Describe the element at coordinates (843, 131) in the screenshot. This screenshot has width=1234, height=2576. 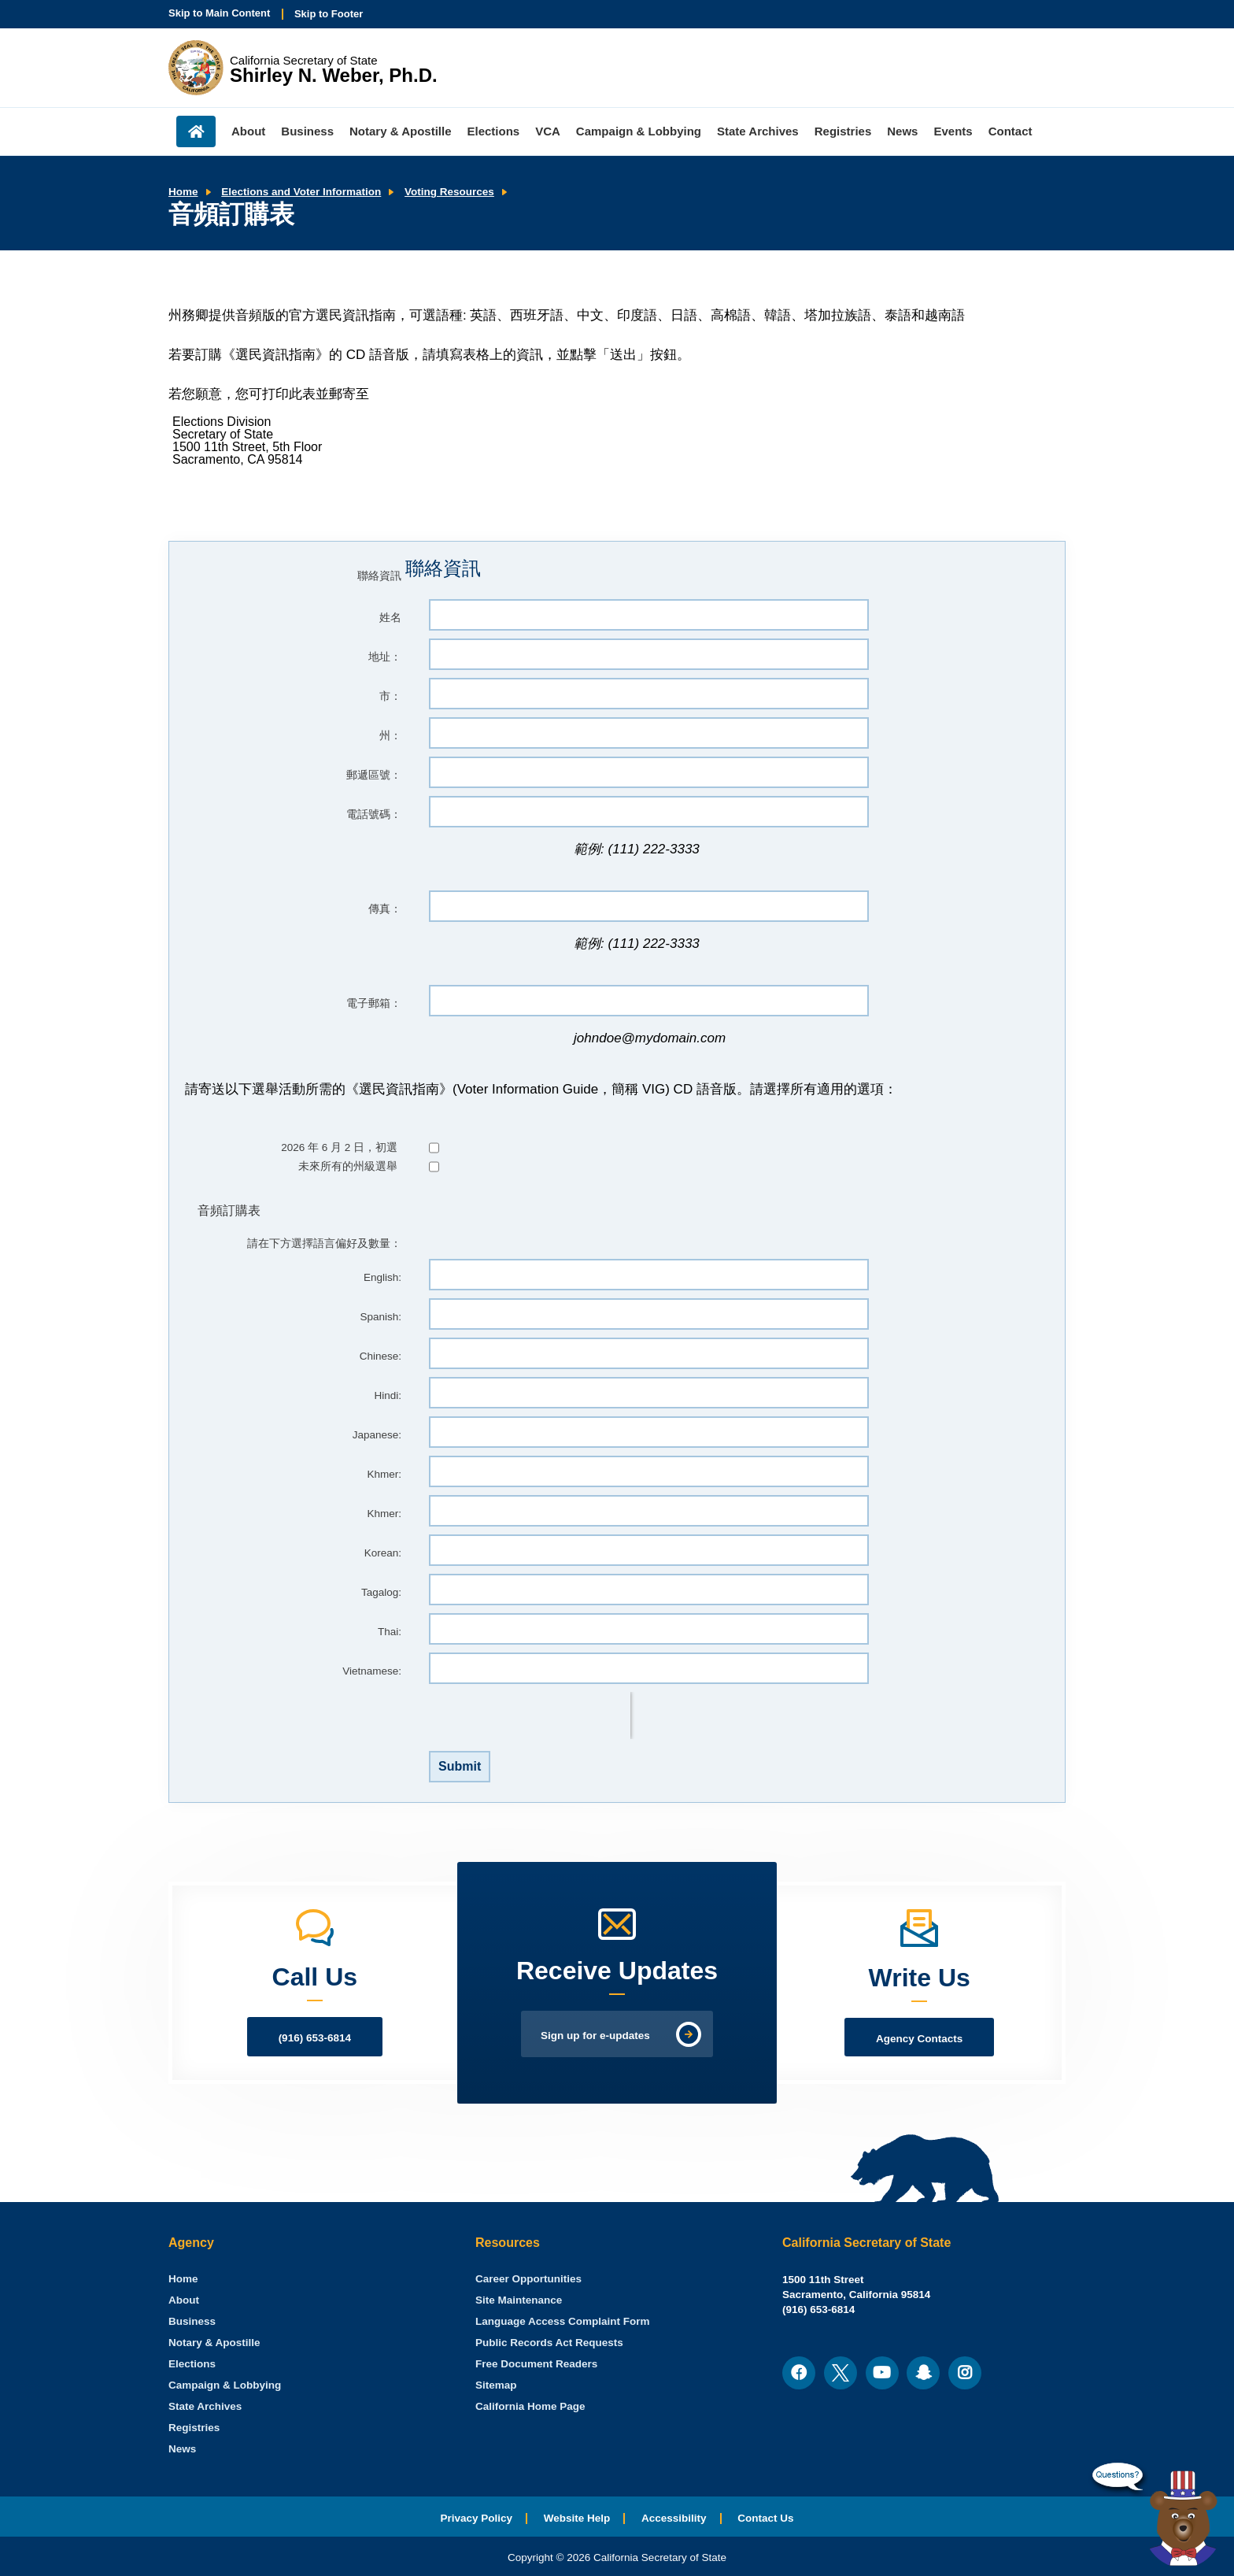
I see `Registries [menuitem]` at that location.